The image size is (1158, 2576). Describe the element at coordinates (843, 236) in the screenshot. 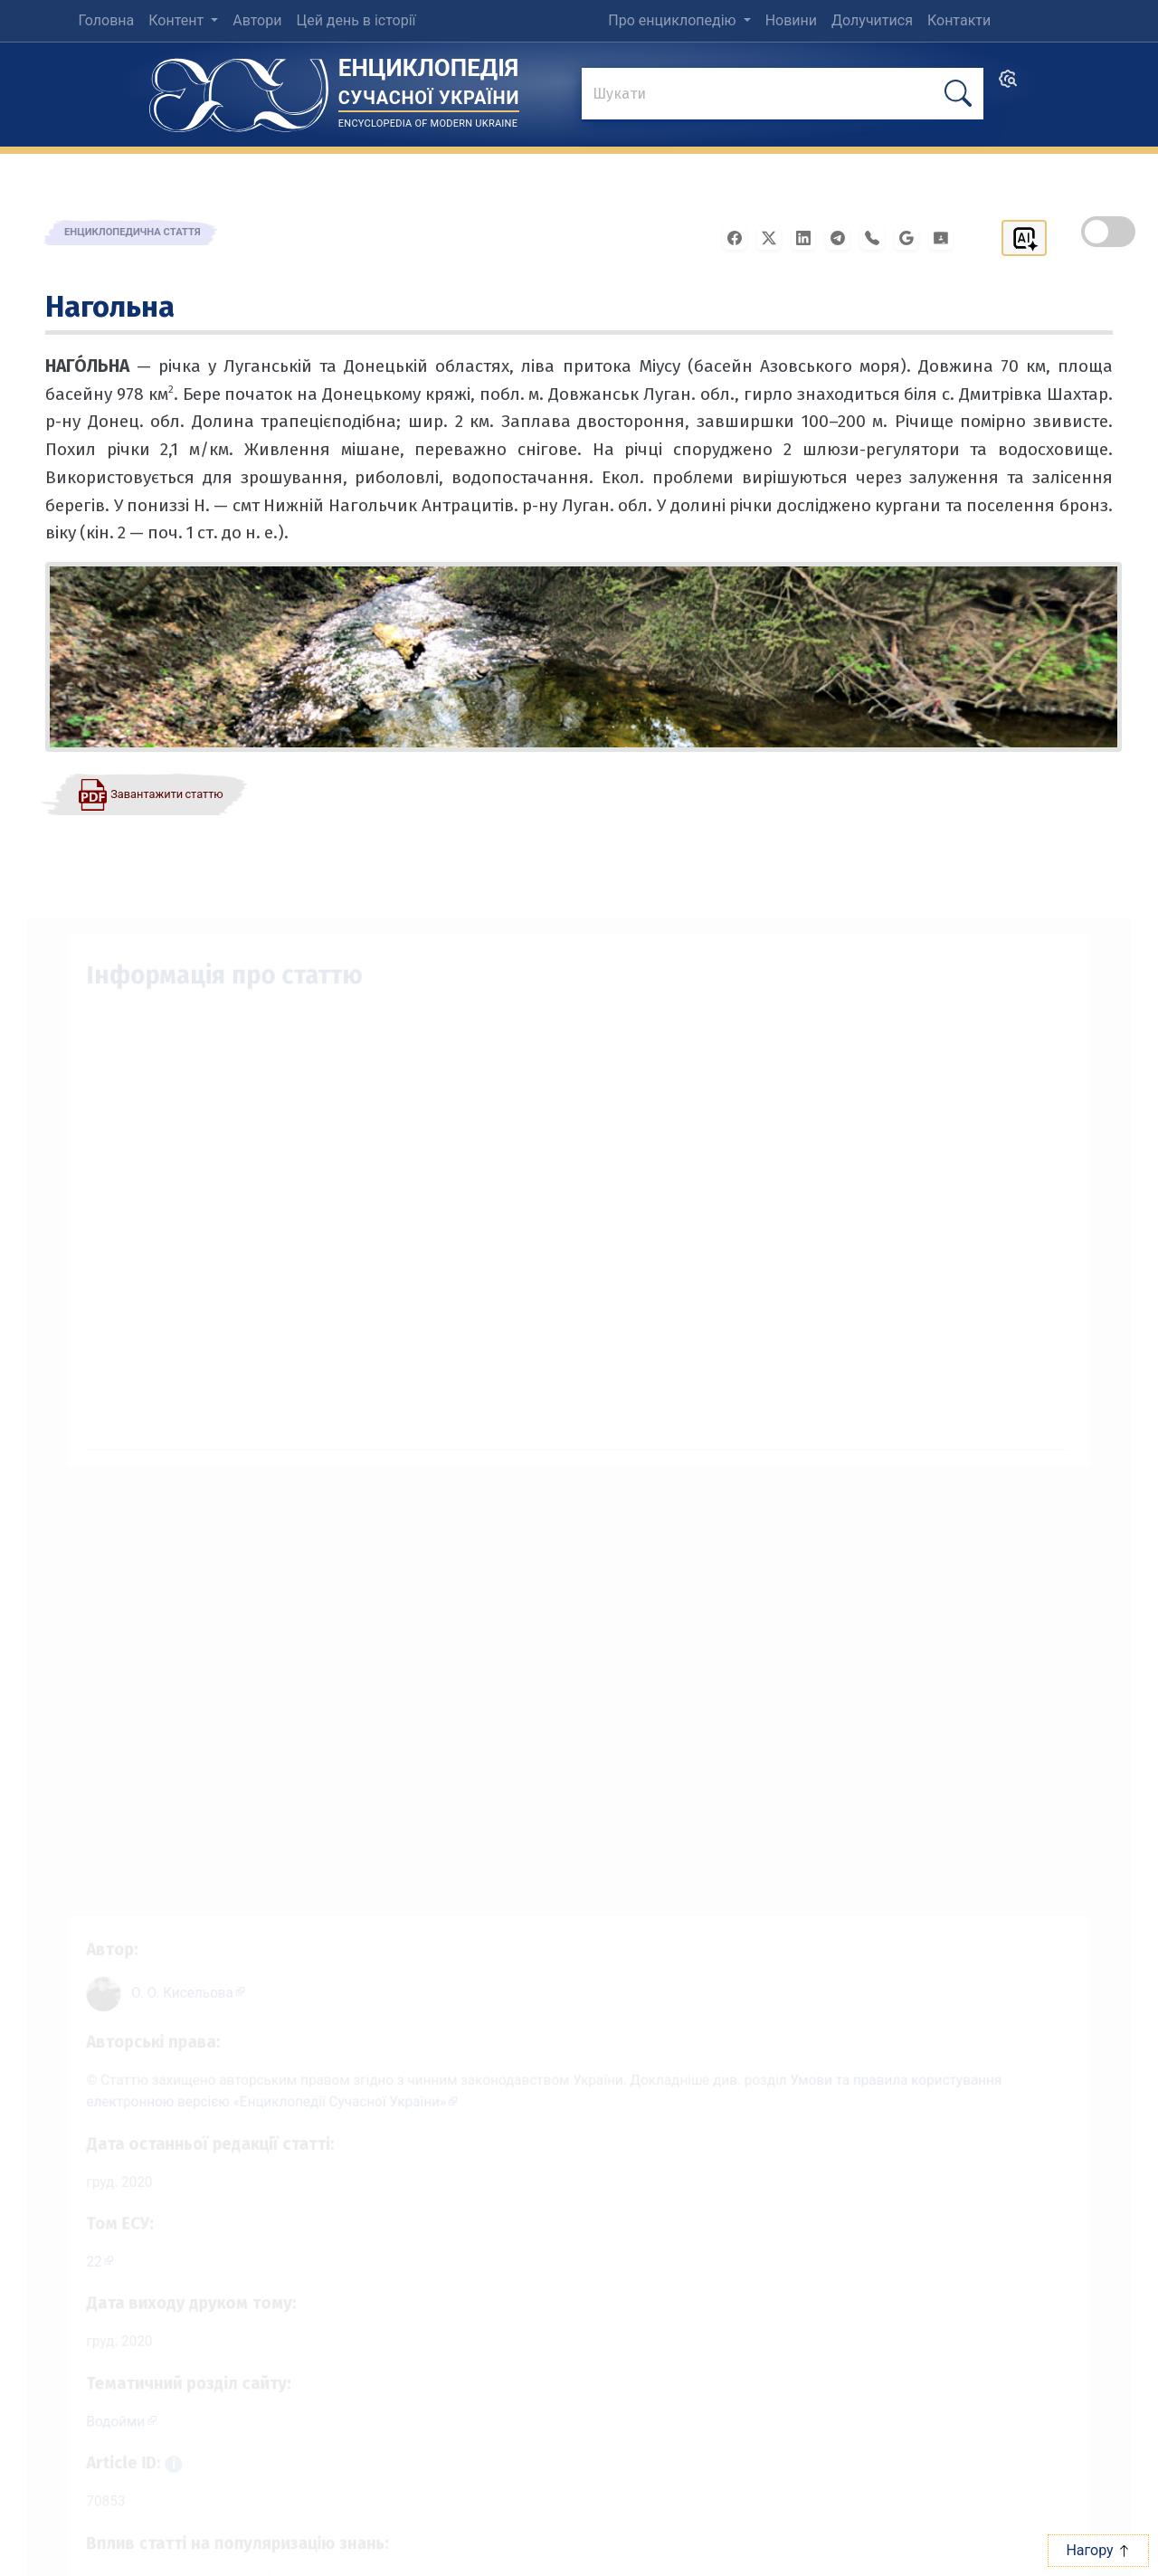

I see `[Поширити в Telegram]` at that location.